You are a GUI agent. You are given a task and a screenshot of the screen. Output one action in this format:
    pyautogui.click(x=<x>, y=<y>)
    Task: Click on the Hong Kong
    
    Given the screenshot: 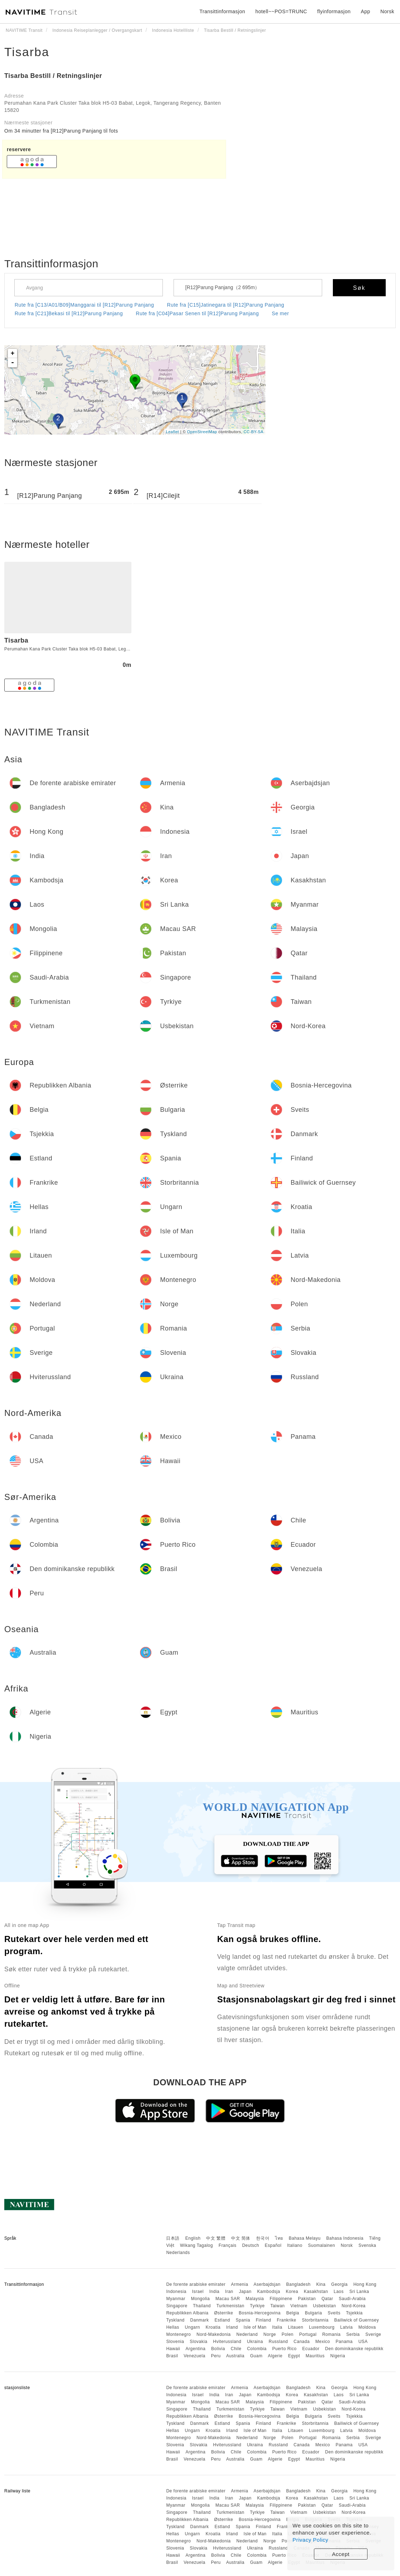 What is the action you would take?
    pyautogui.click(x=364, y=2284)
    